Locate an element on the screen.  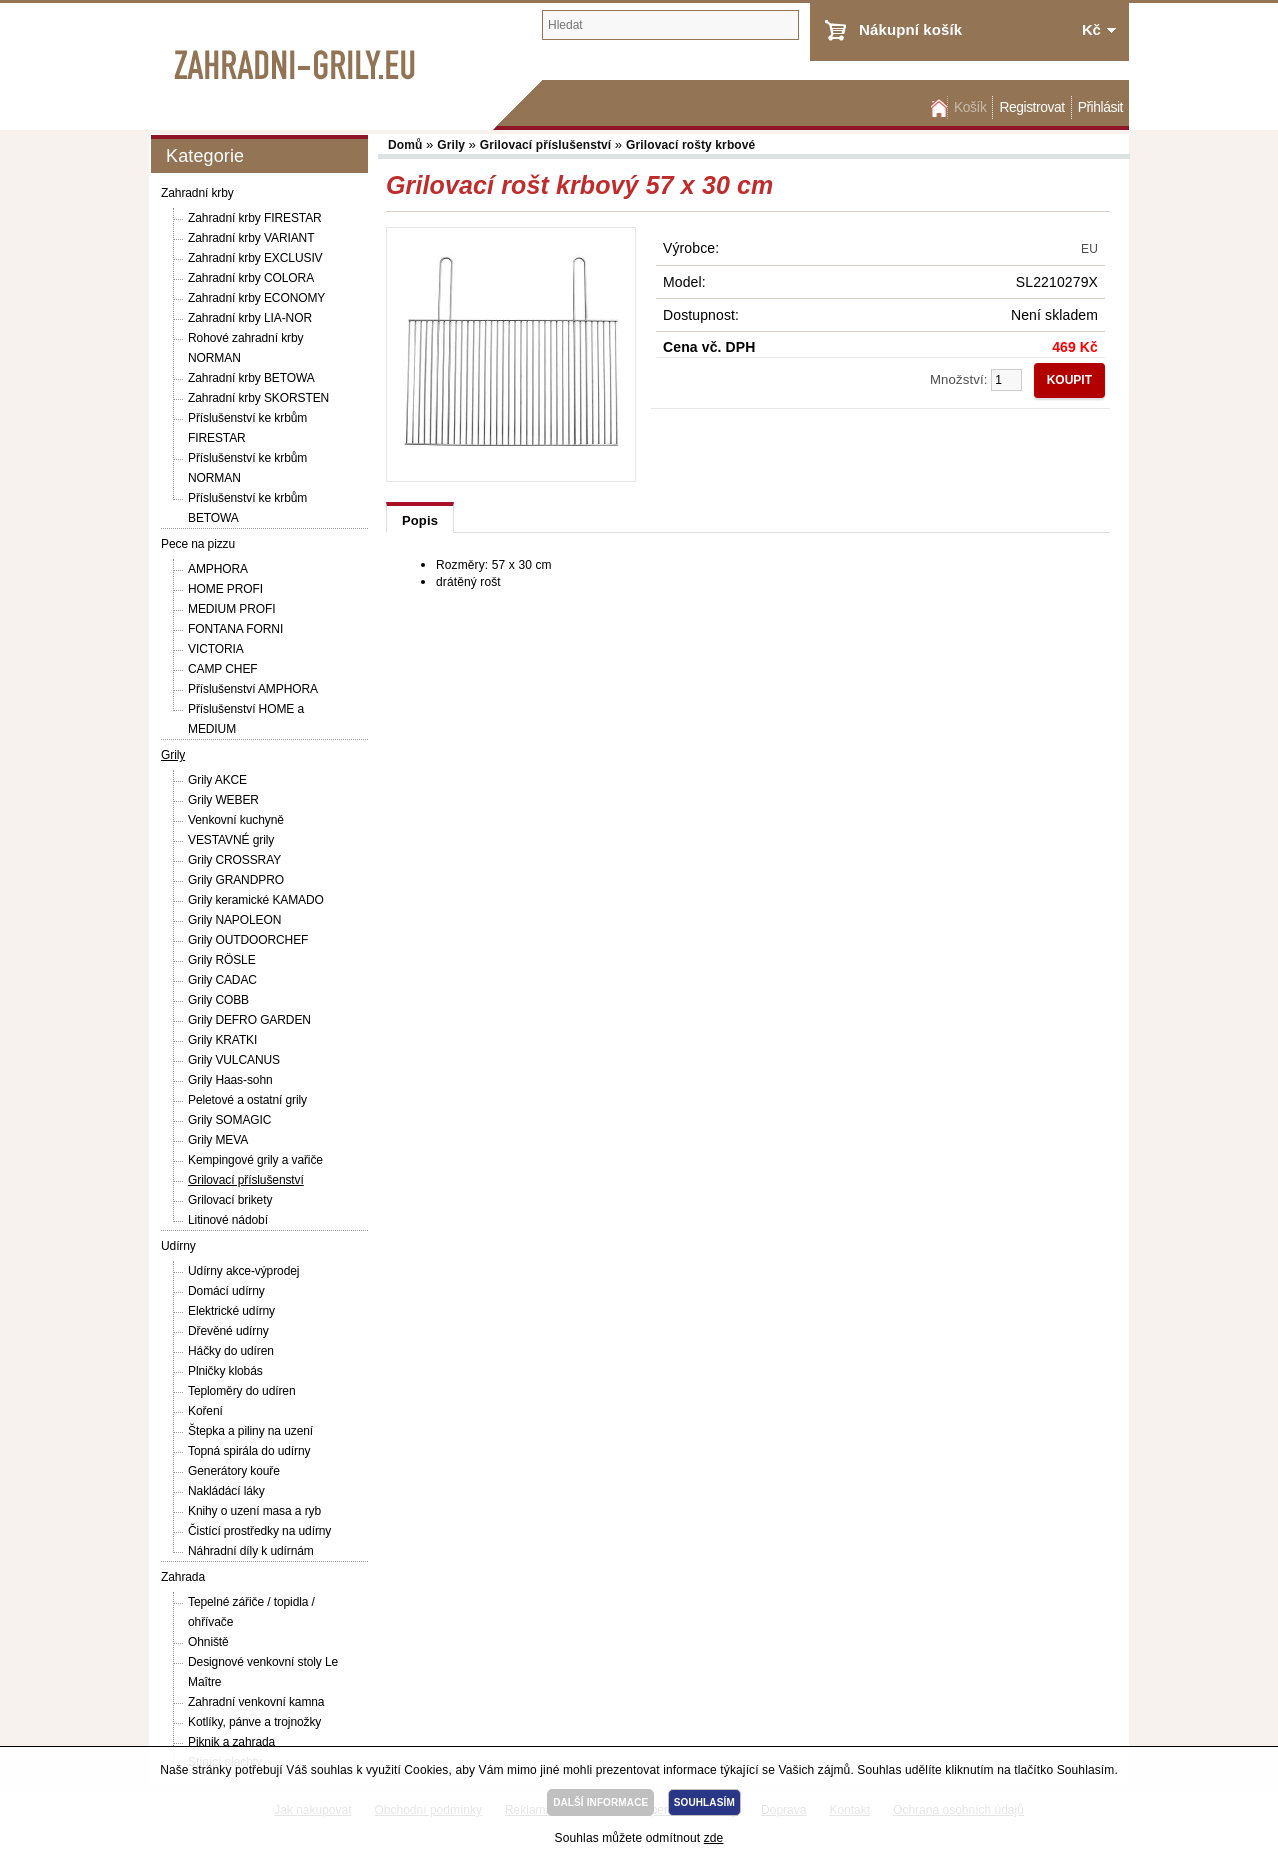
Nakládácí láky is located at coordinates (226, 1491).